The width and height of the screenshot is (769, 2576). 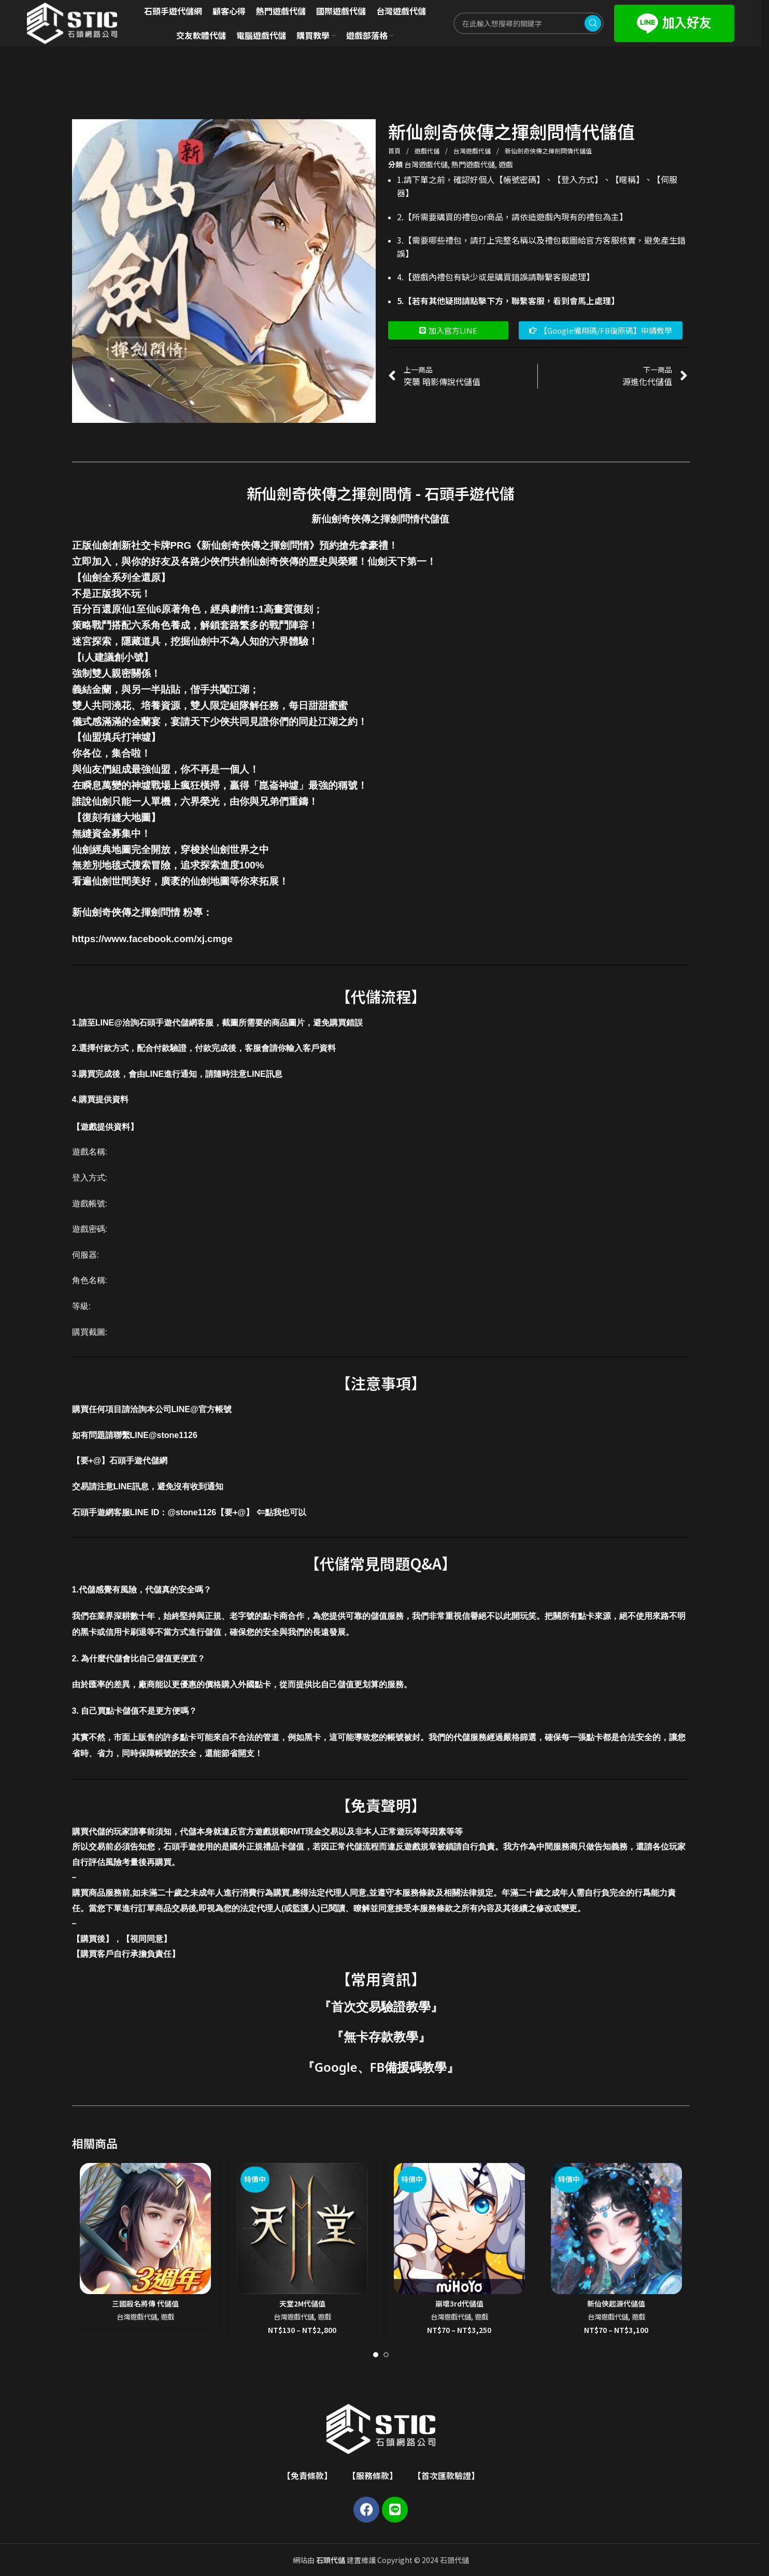 I want to click on 三國殺名將傳 代儲值, so click(x=145, y=2303).